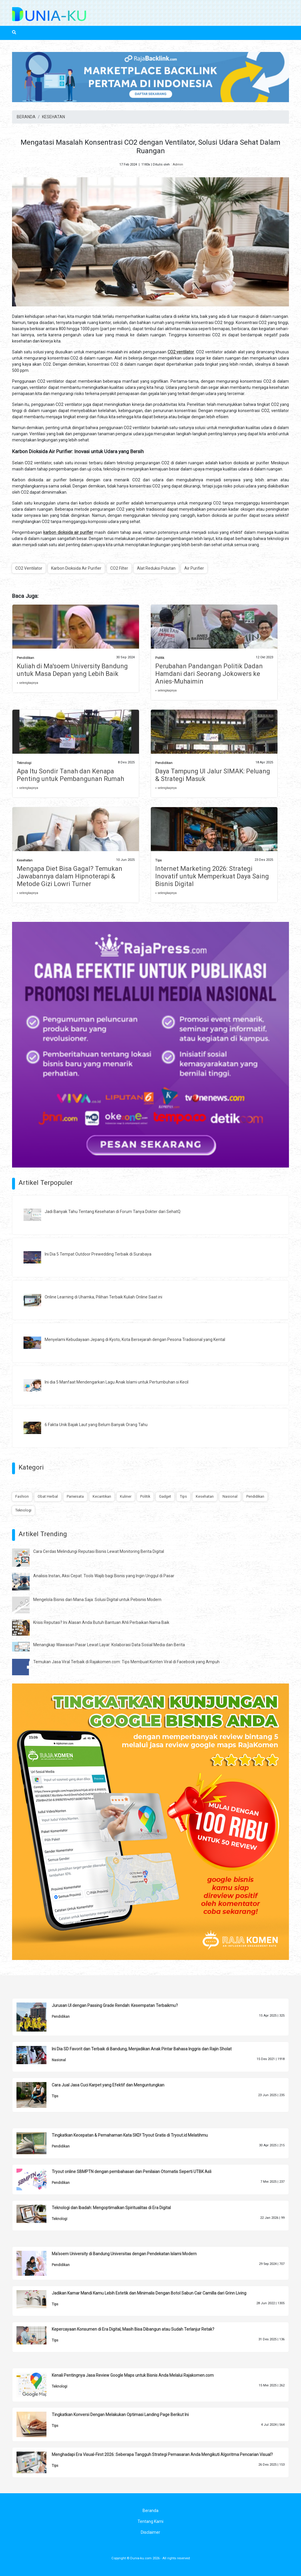 This screenshot has height=2576, width=301. What do you see at coordinates (116, 1382) in the screenshot?
I see `Ini dia 5 Manfaat Mendengarkan Lagu Anak Islami untuk Pertumbuhan si Kecil` at bounding box center [116, 1382].